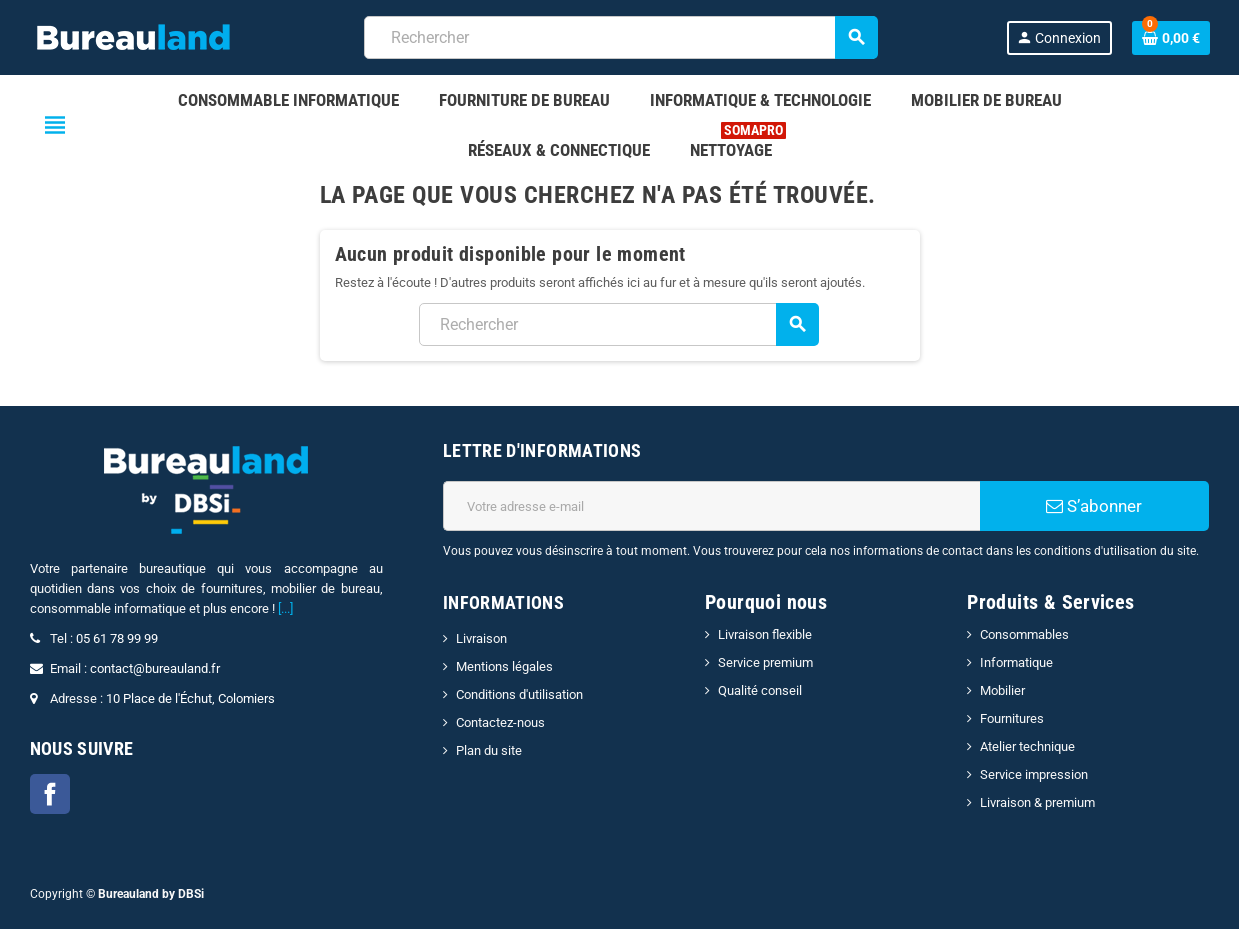 Image resolution: width=1239 pixels, height=929 pixels. What do you see at coordinates (489, 750) in the screenshot?
I see `Plan du site` at bounding box center [489, 750].